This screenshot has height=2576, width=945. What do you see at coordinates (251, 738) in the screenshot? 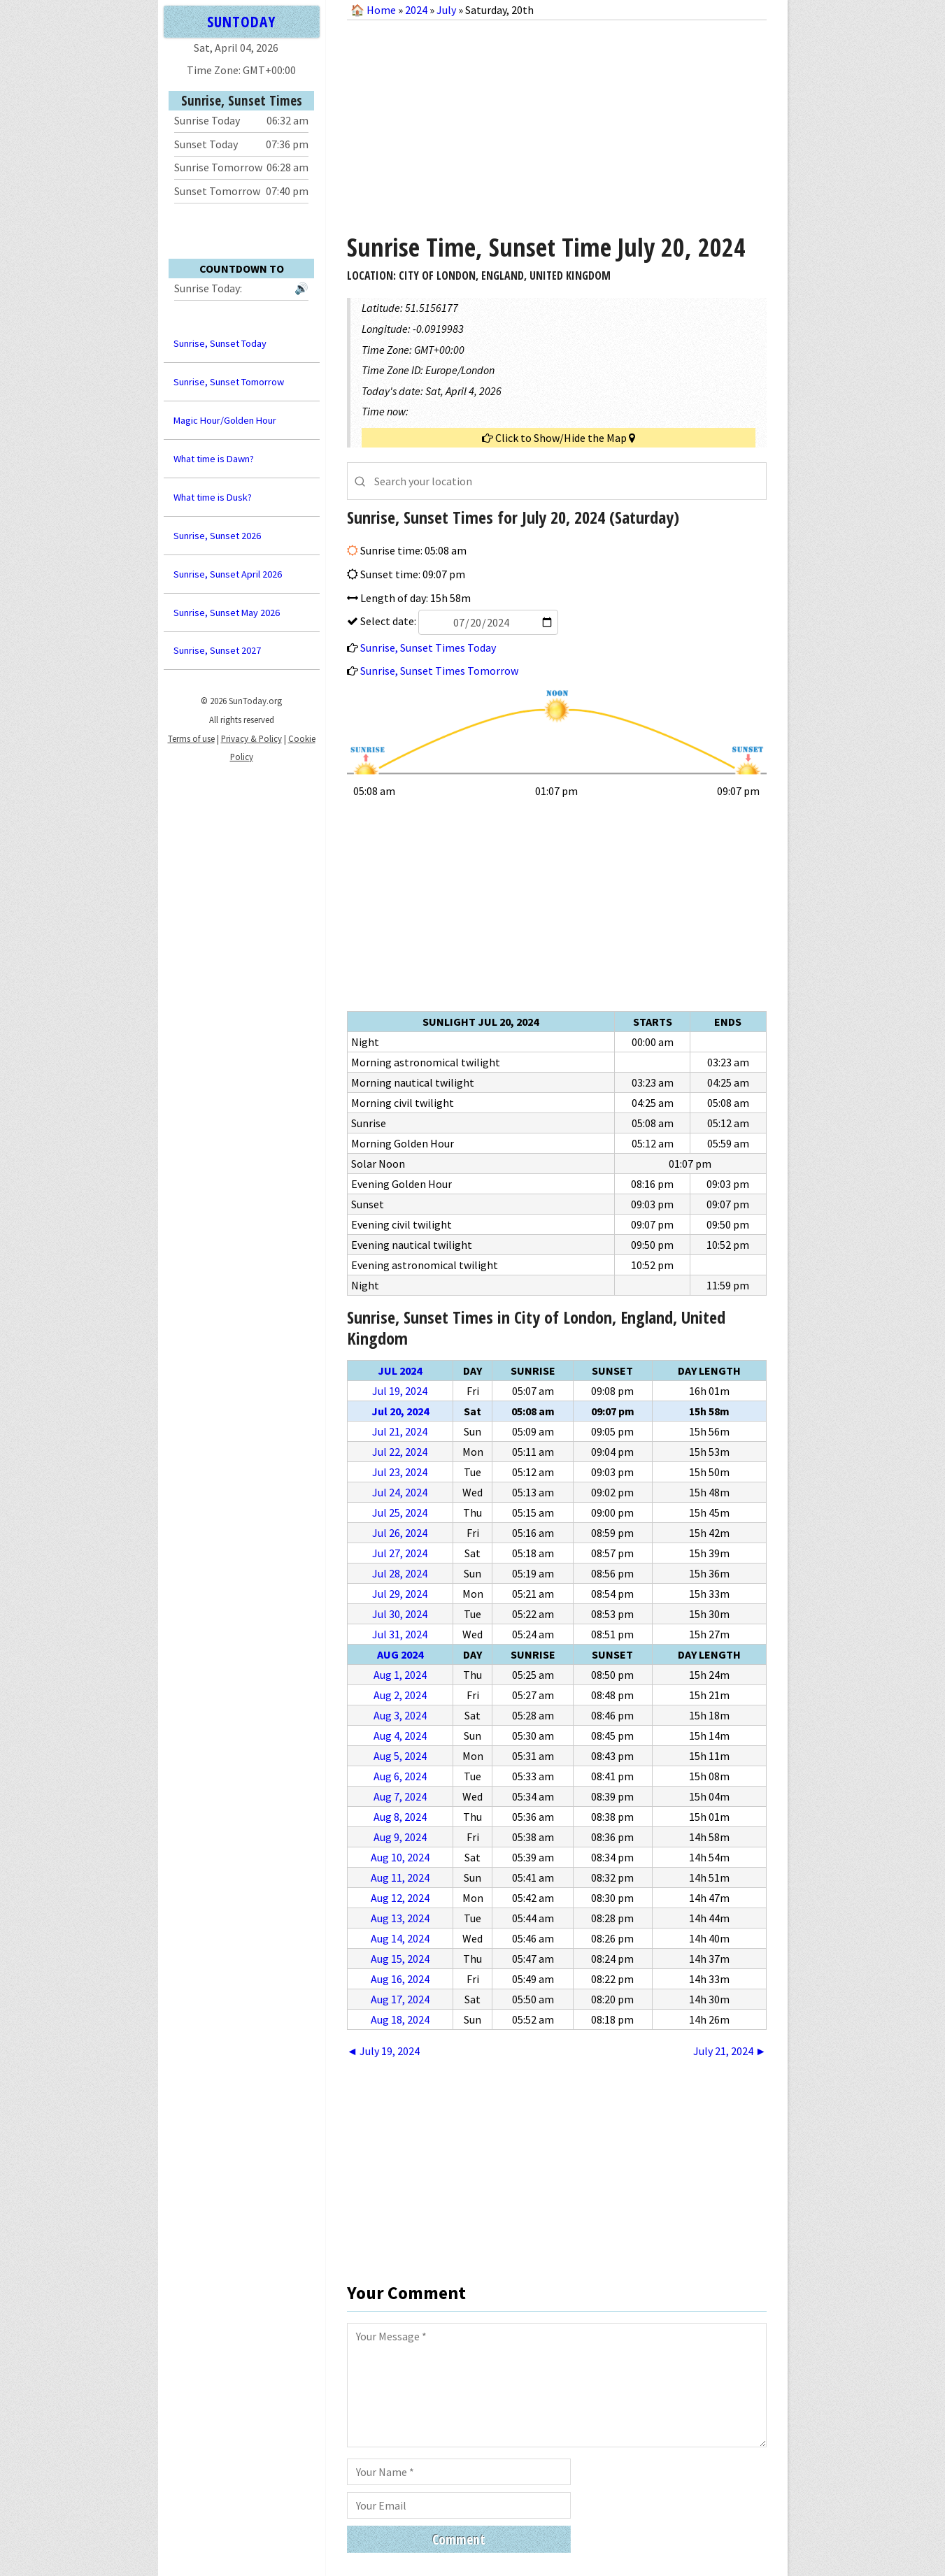
I see `Privacy & Policy` at bounding box center [251, 738].